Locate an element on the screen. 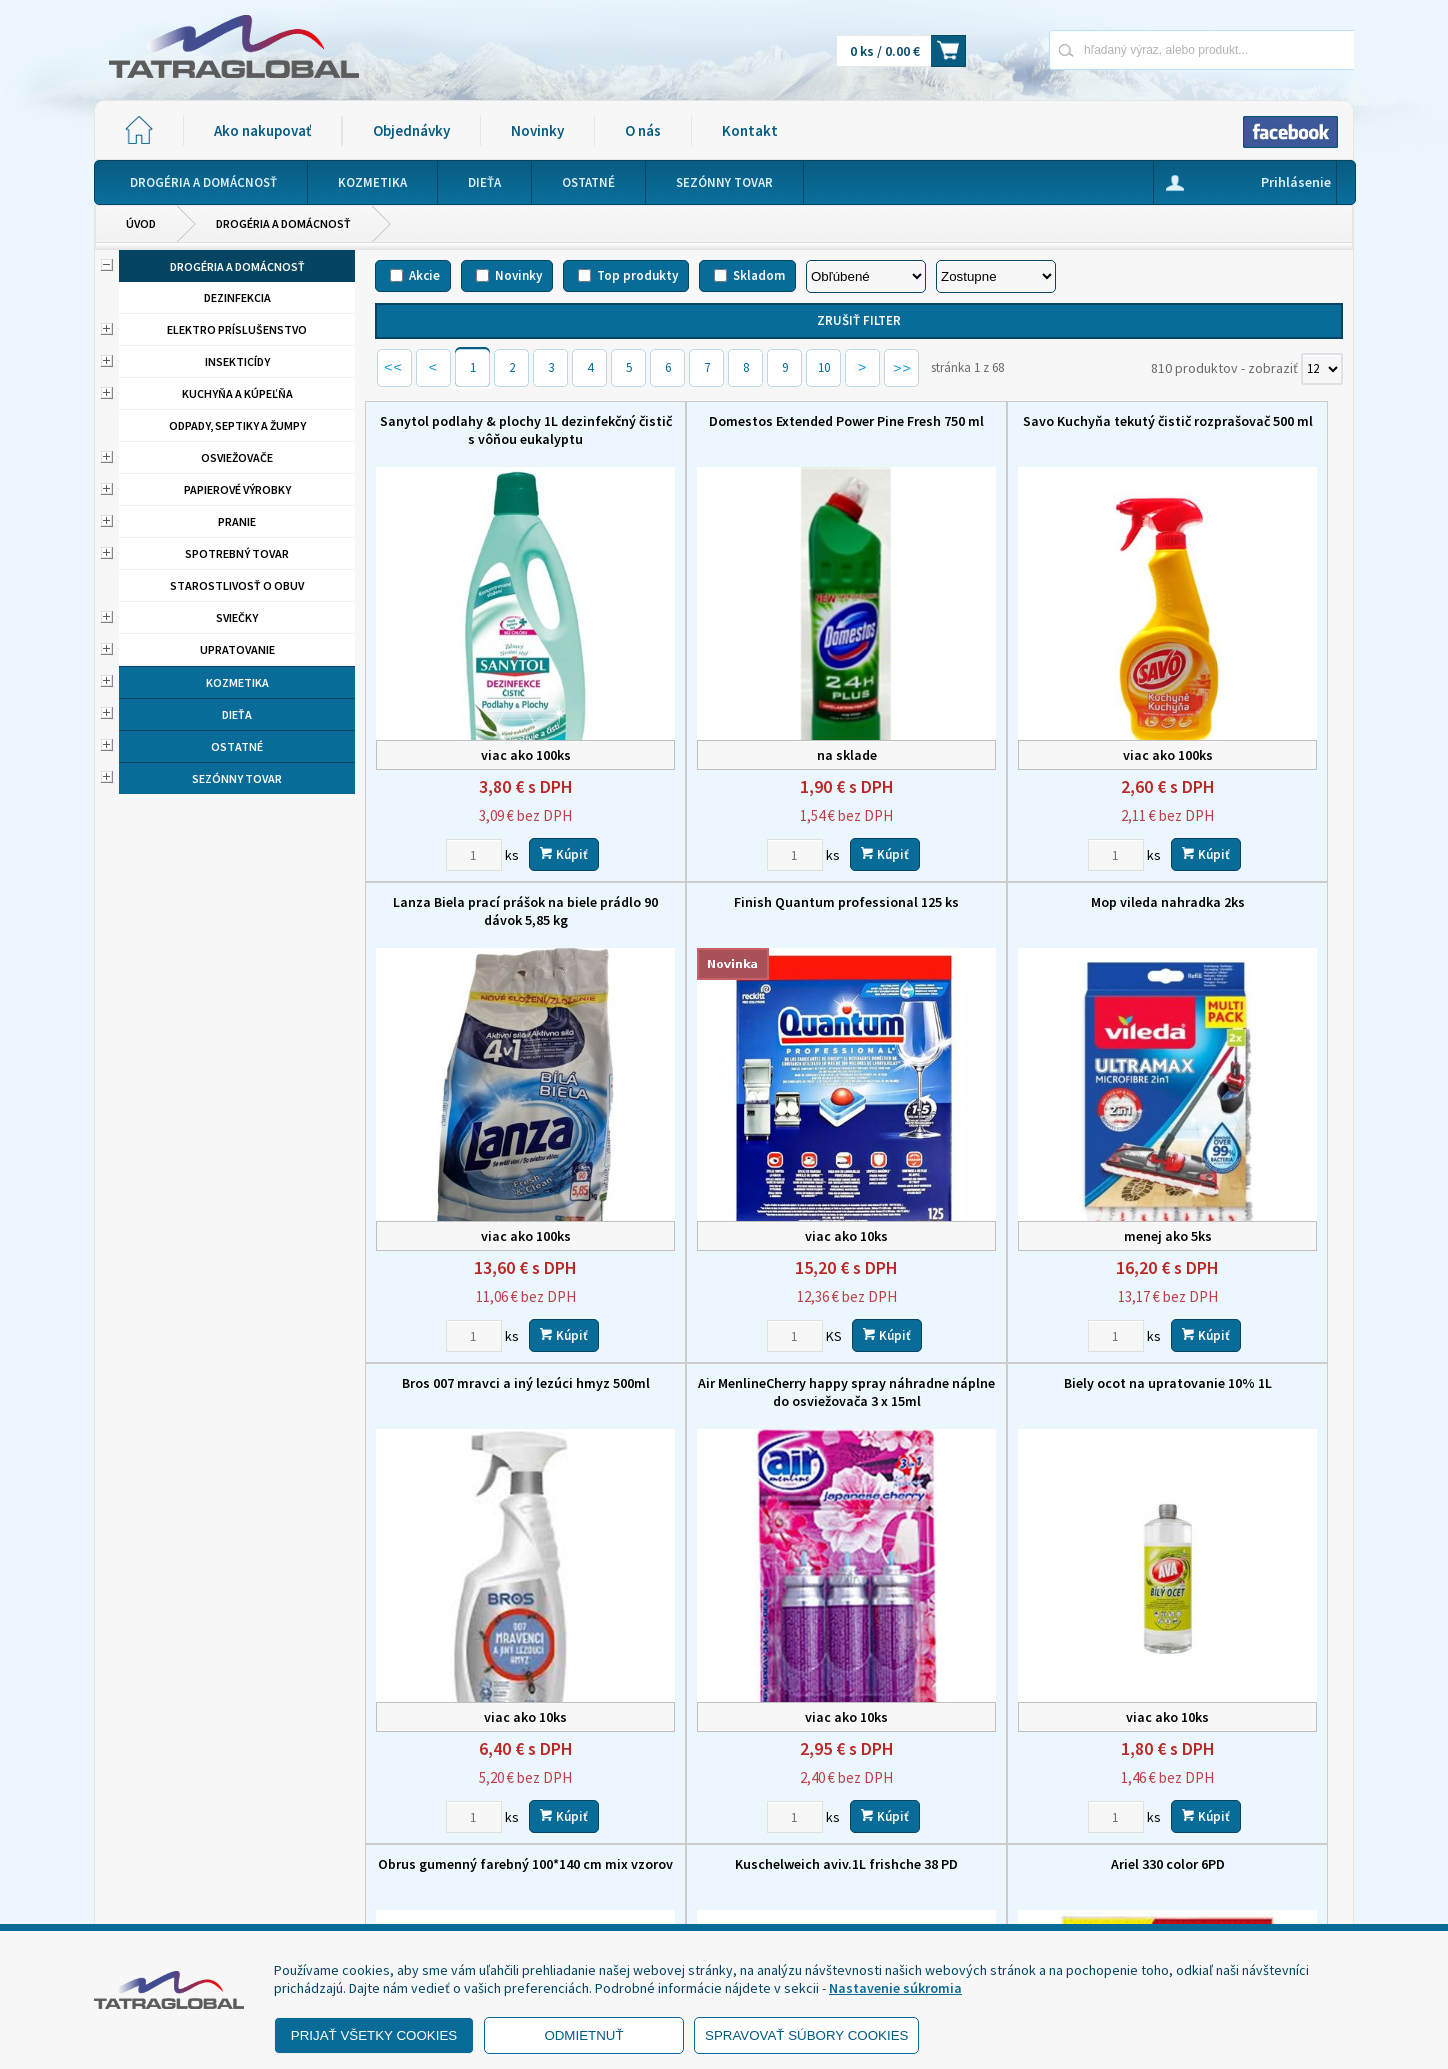 Image resolution: width=1448 pixels, height=2069 pixels. Air MenlineCherry happy spray náhradne náplne do osviežovača 3 x 15ml is located at coordinates (1230, 868).